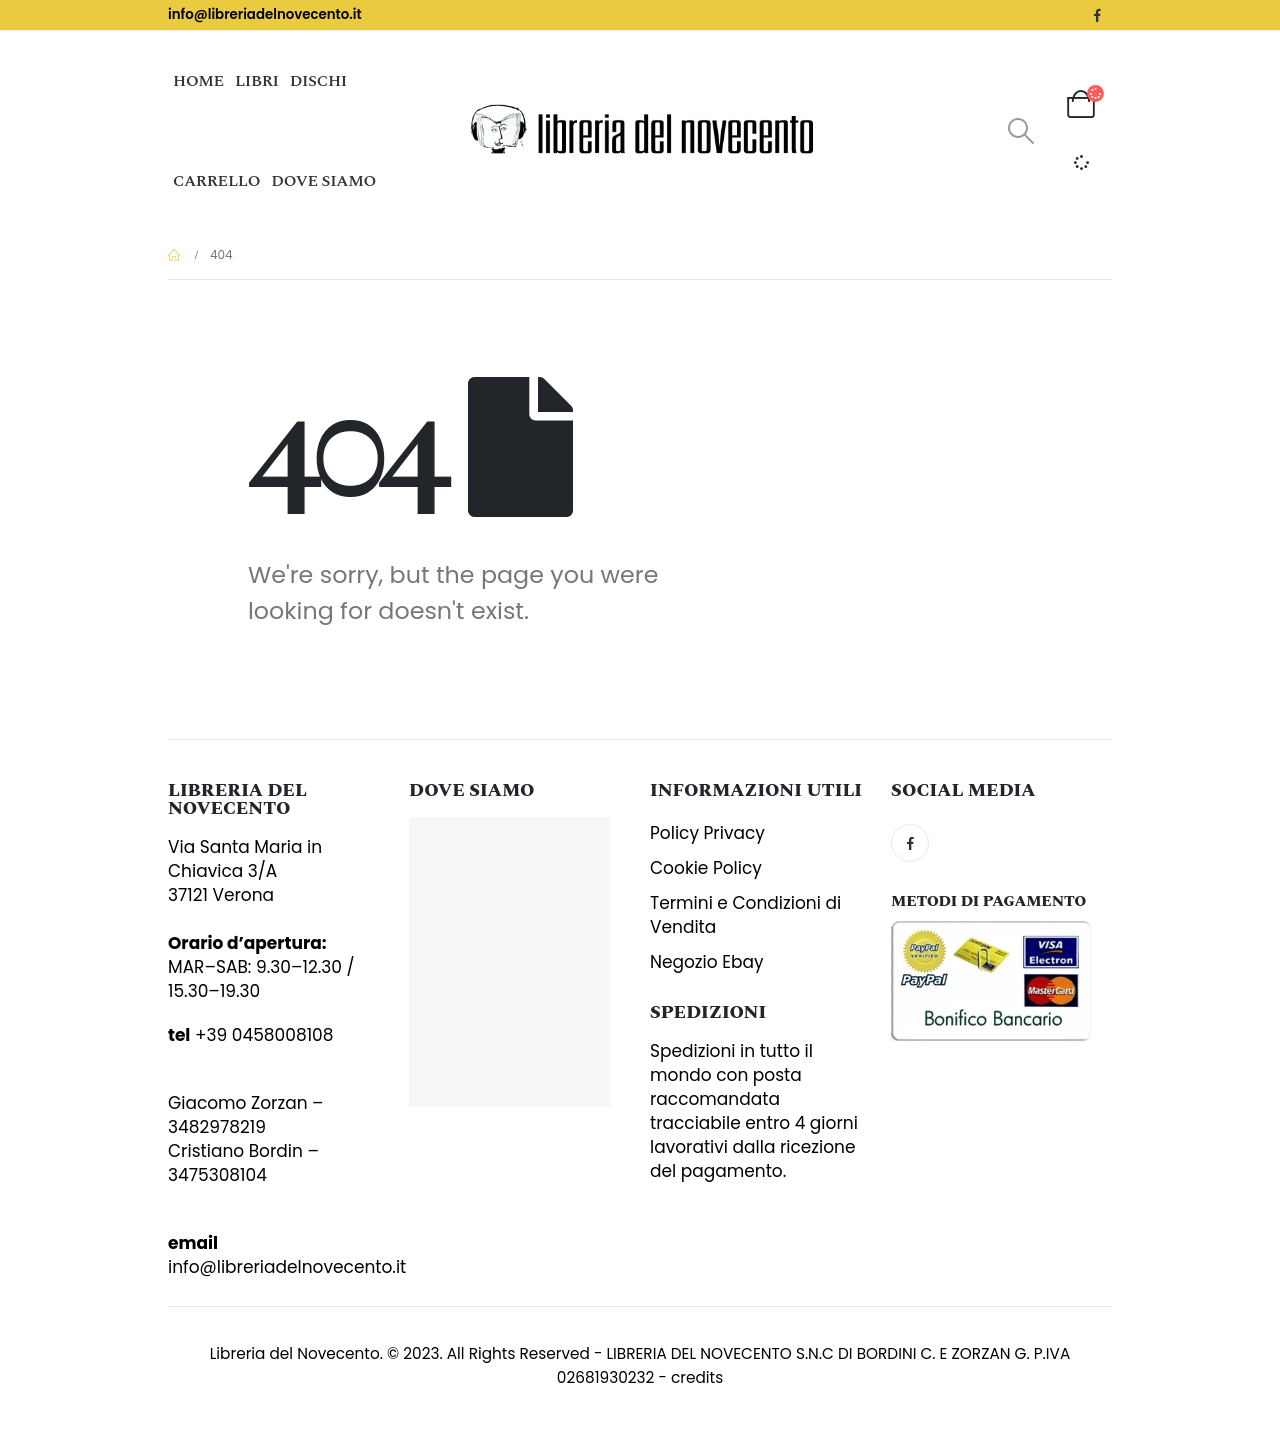 This screenshot has height=1445, width=1280. What do you see at coordinates (198, 81) in the screenshot?
I see `Home` at bounding box center [198, 81].